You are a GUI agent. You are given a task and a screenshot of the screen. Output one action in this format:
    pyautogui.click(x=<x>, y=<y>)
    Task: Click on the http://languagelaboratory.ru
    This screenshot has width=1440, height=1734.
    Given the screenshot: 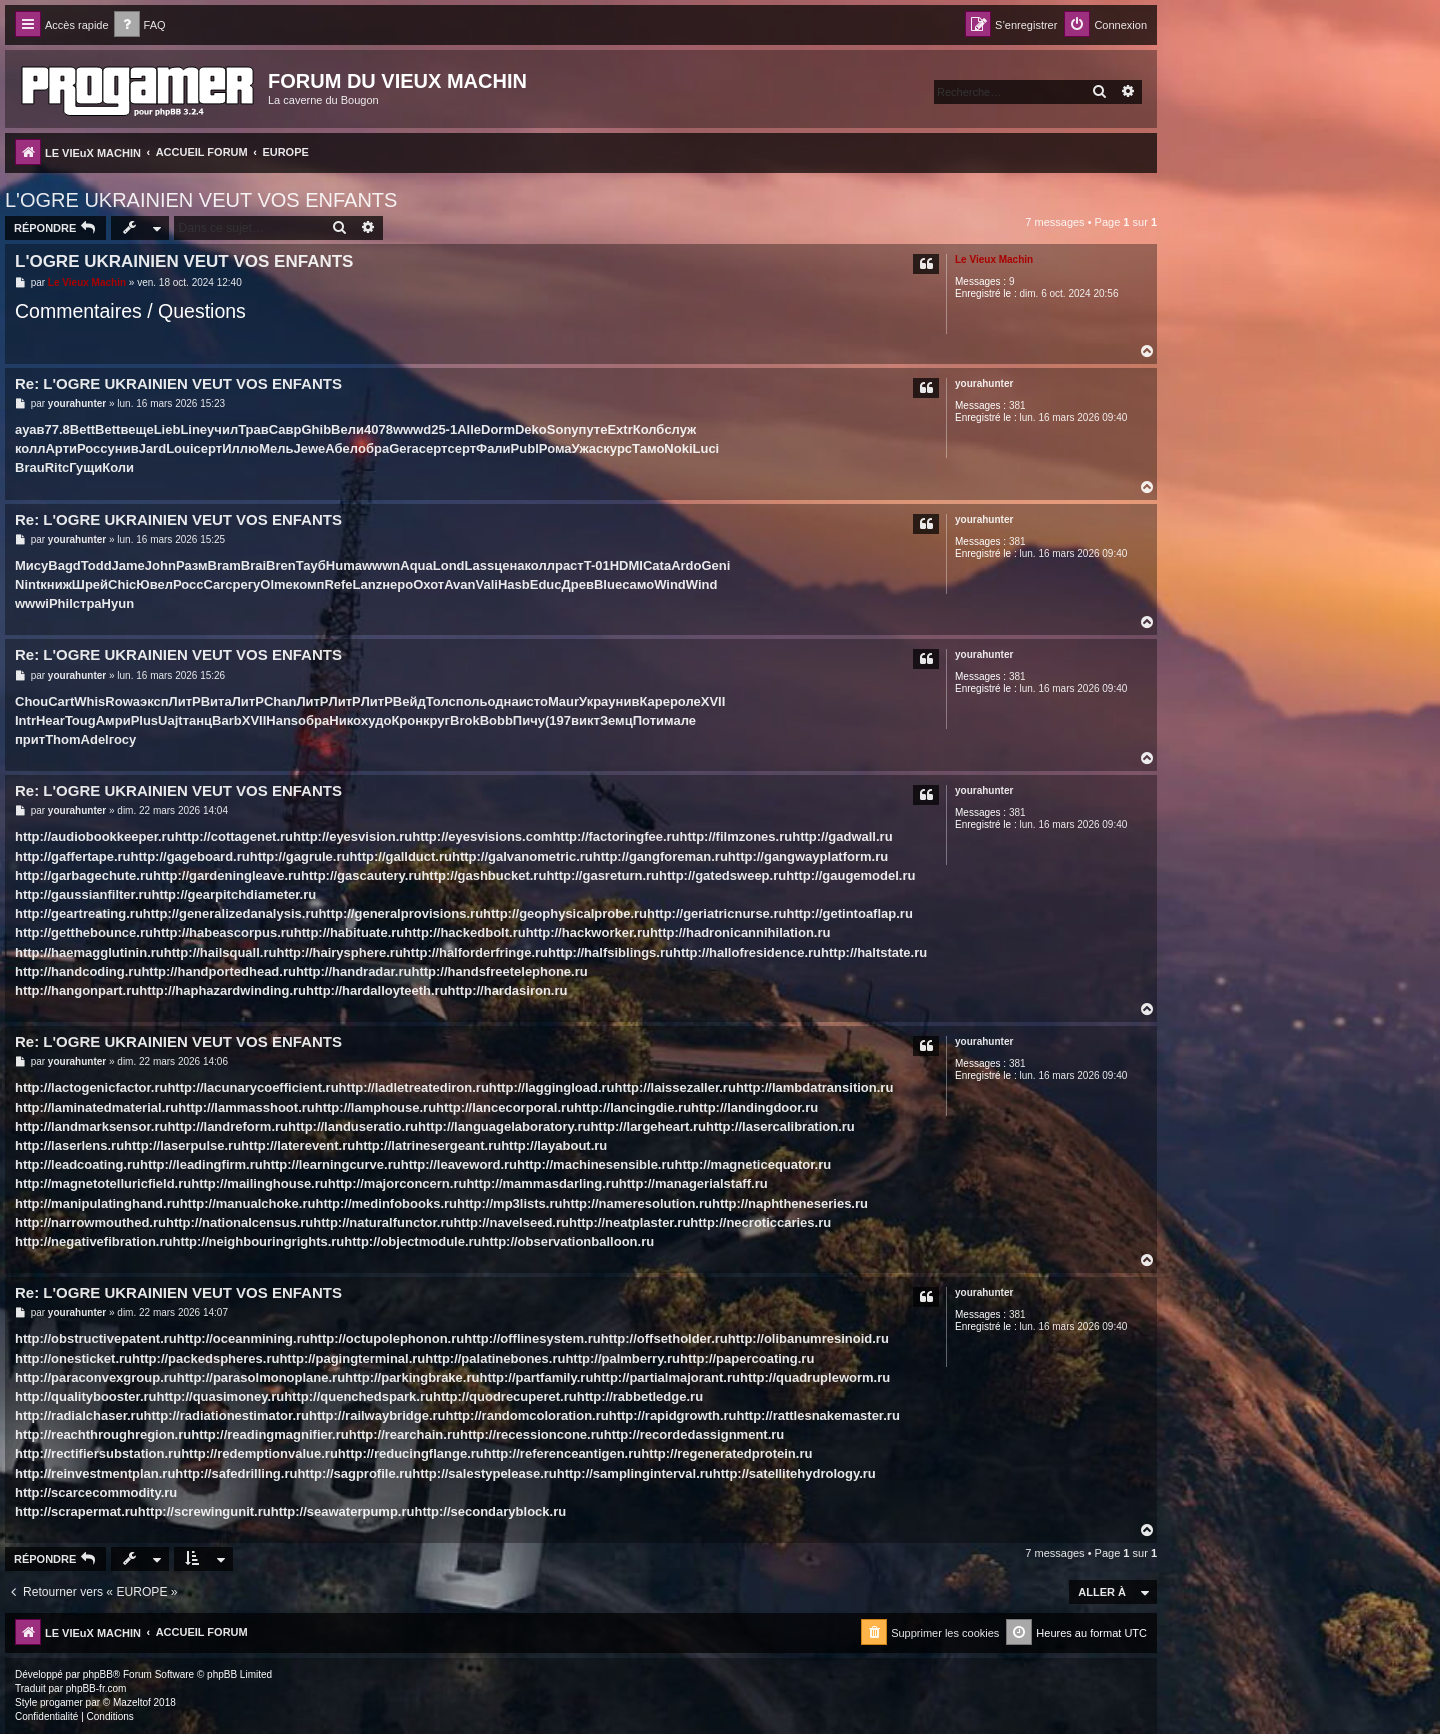 What is the action you would take?
    pyautogui.click(x=504, y=1126)
    